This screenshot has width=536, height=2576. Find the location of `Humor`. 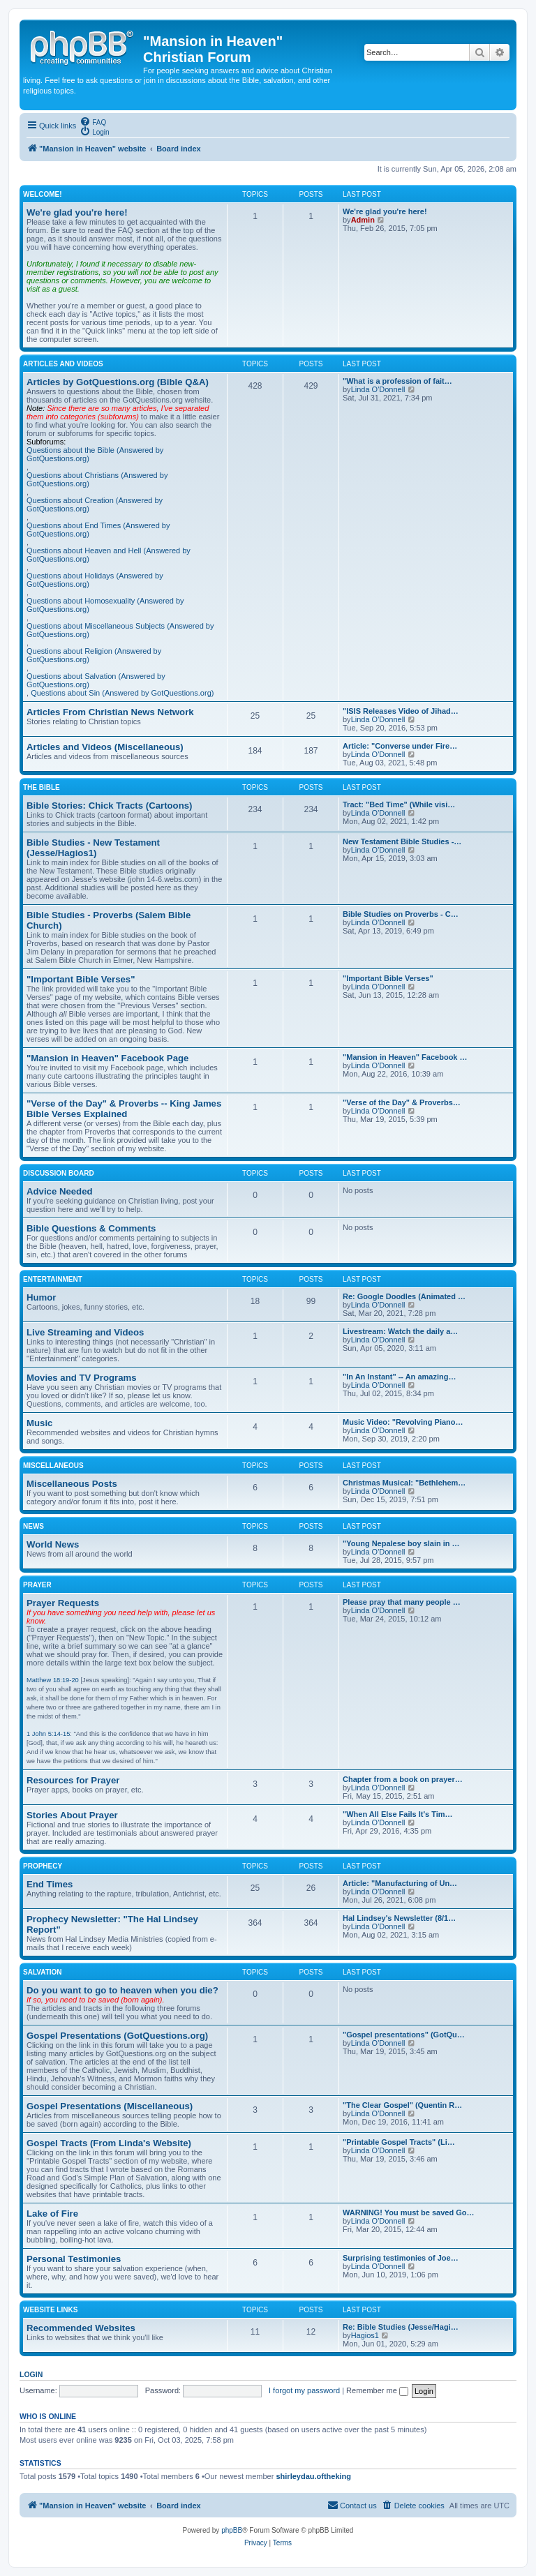

Humor is located at coordinates (42, 1297).